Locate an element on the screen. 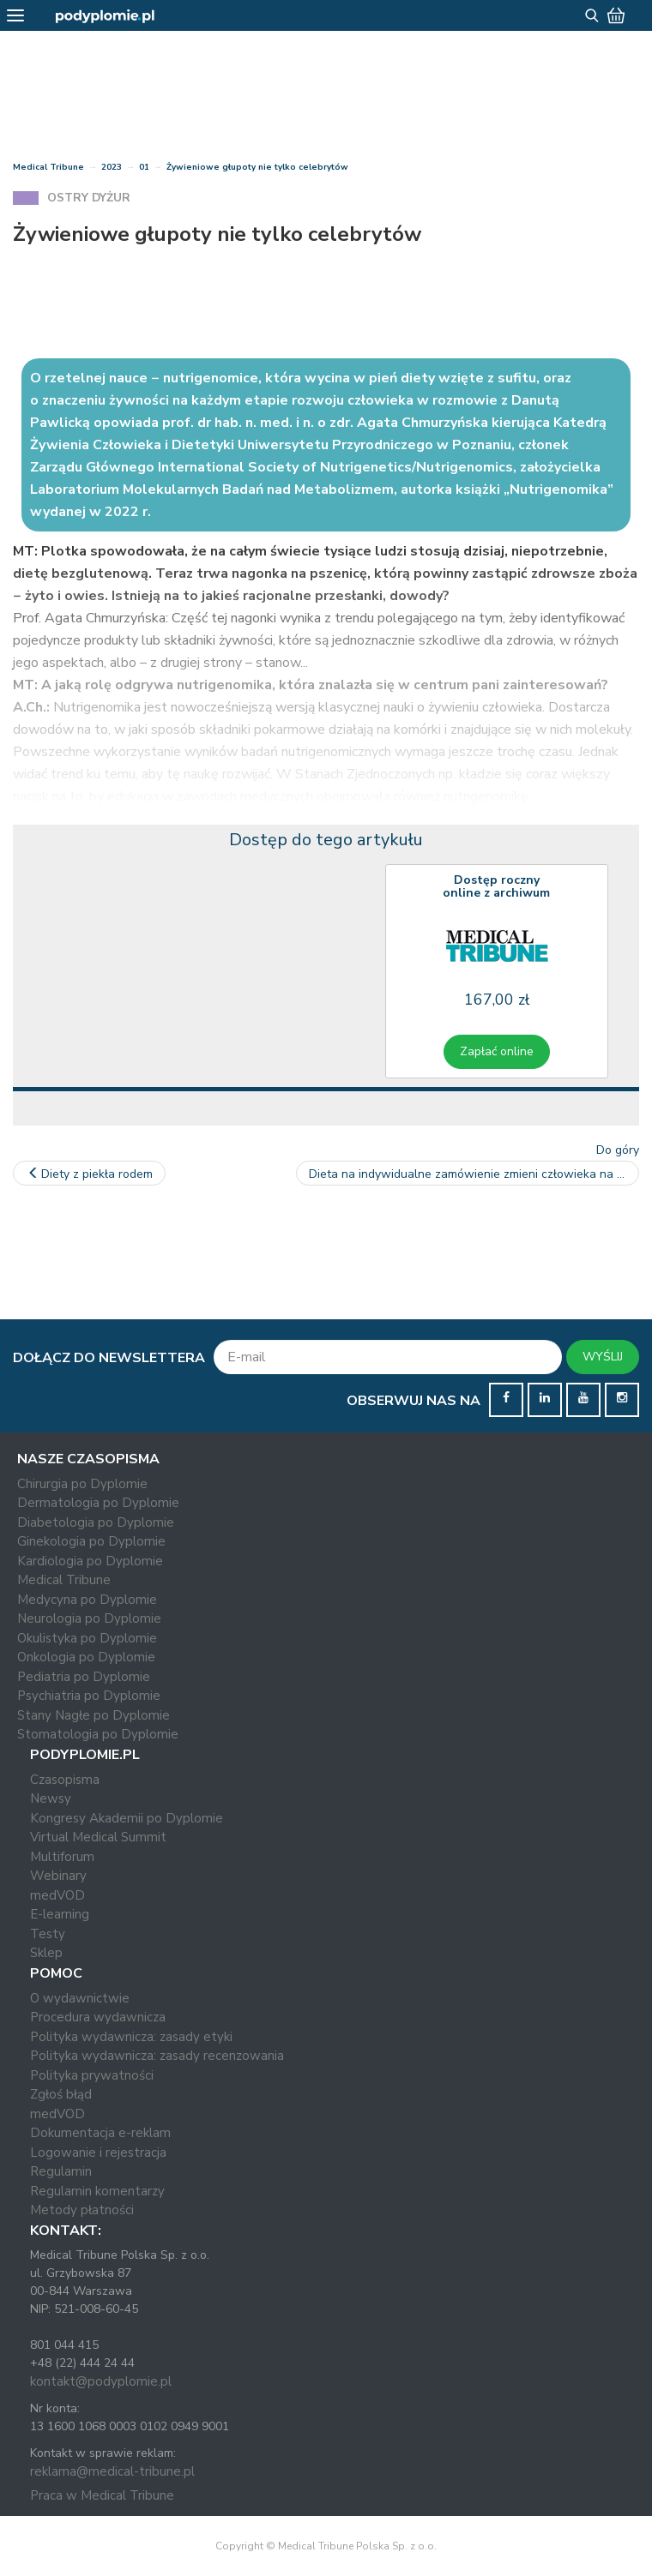 The width and height of the screenshot is (652, 2576). Webinary is located at coordinates (58, 1875).